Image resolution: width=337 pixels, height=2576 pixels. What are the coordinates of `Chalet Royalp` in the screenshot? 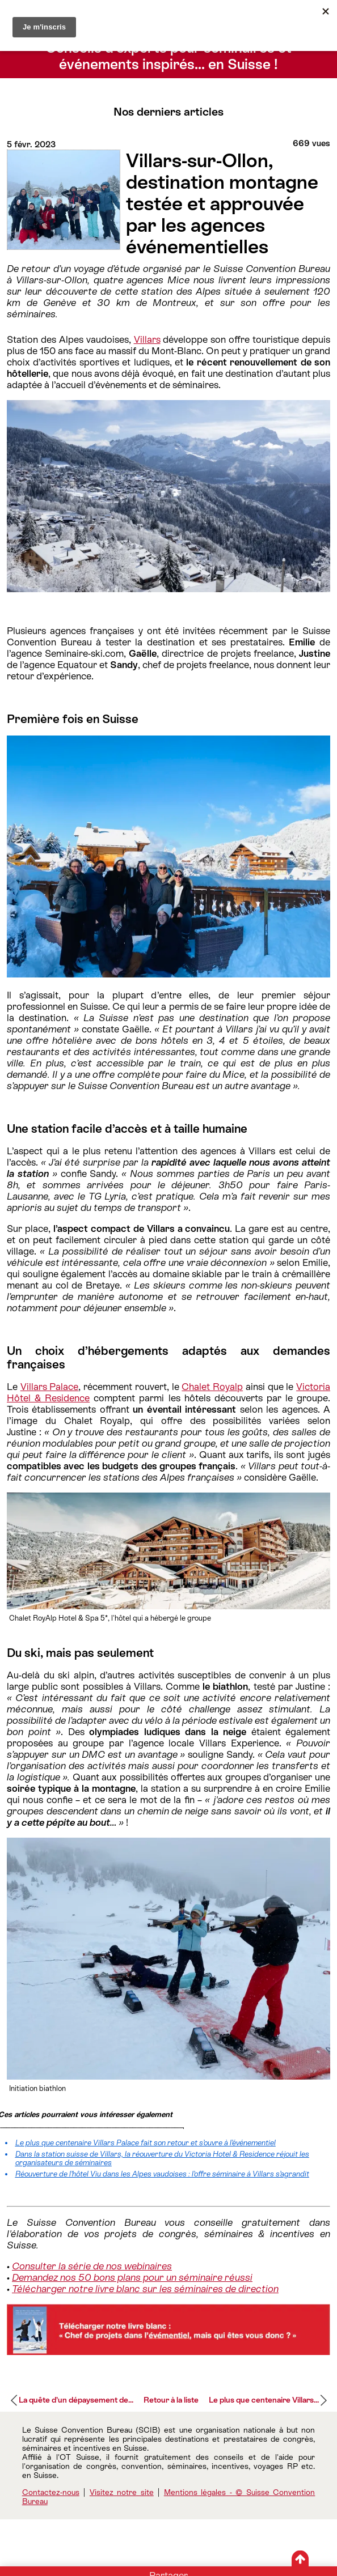 It's located at (212, 1386).